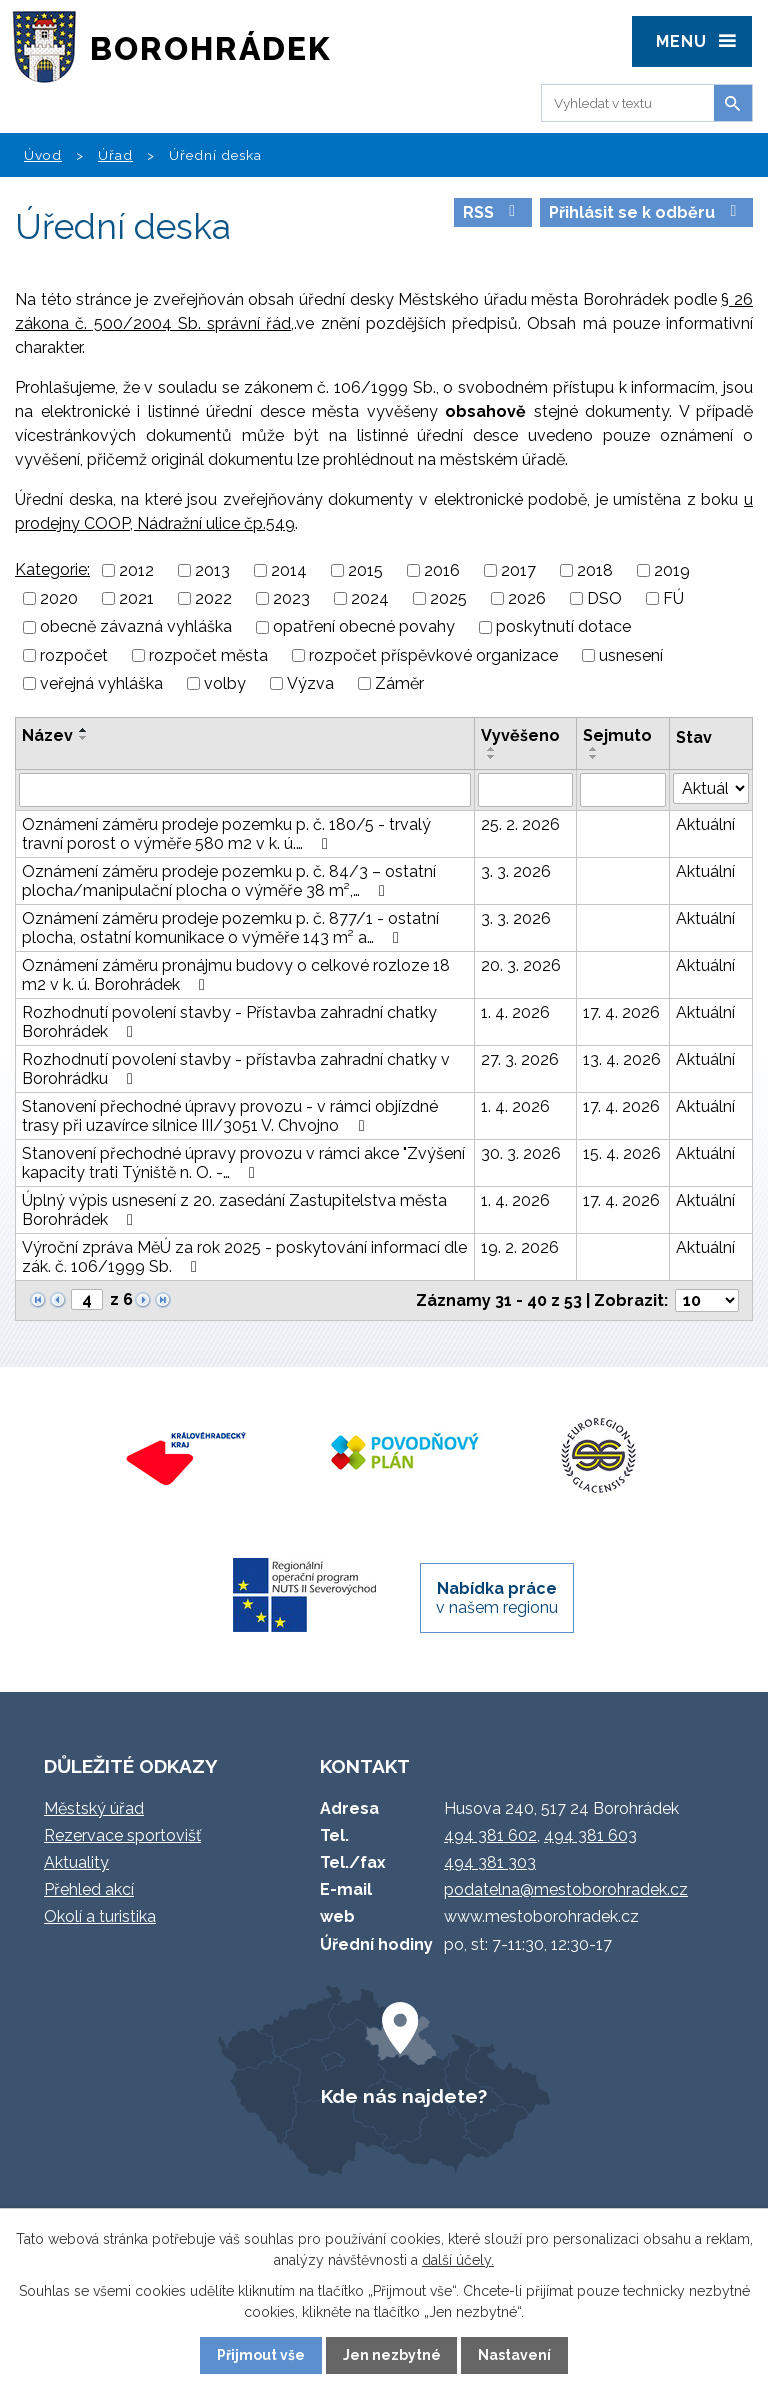 The height and width of the screenshot is (2387, 768). What do you see at coordinates (622, 1059) in the screenshot?
I see `13. 4. 2026` at bounding box center [622, 1059].